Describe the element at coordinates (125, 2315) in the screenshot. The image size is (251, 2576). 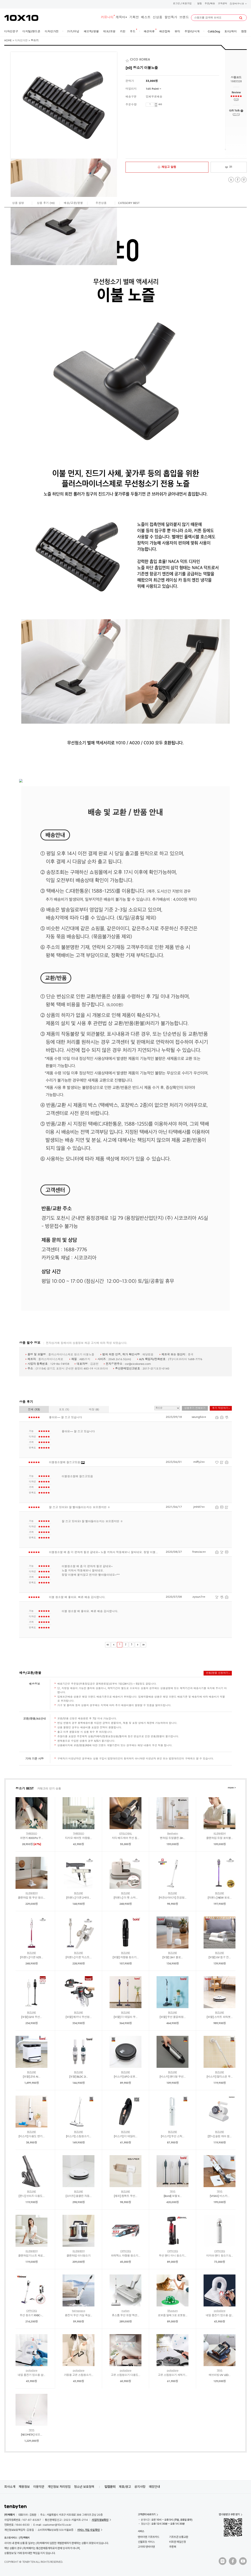
I see `휴스톰 무선 듀얼 액션...` at that location.